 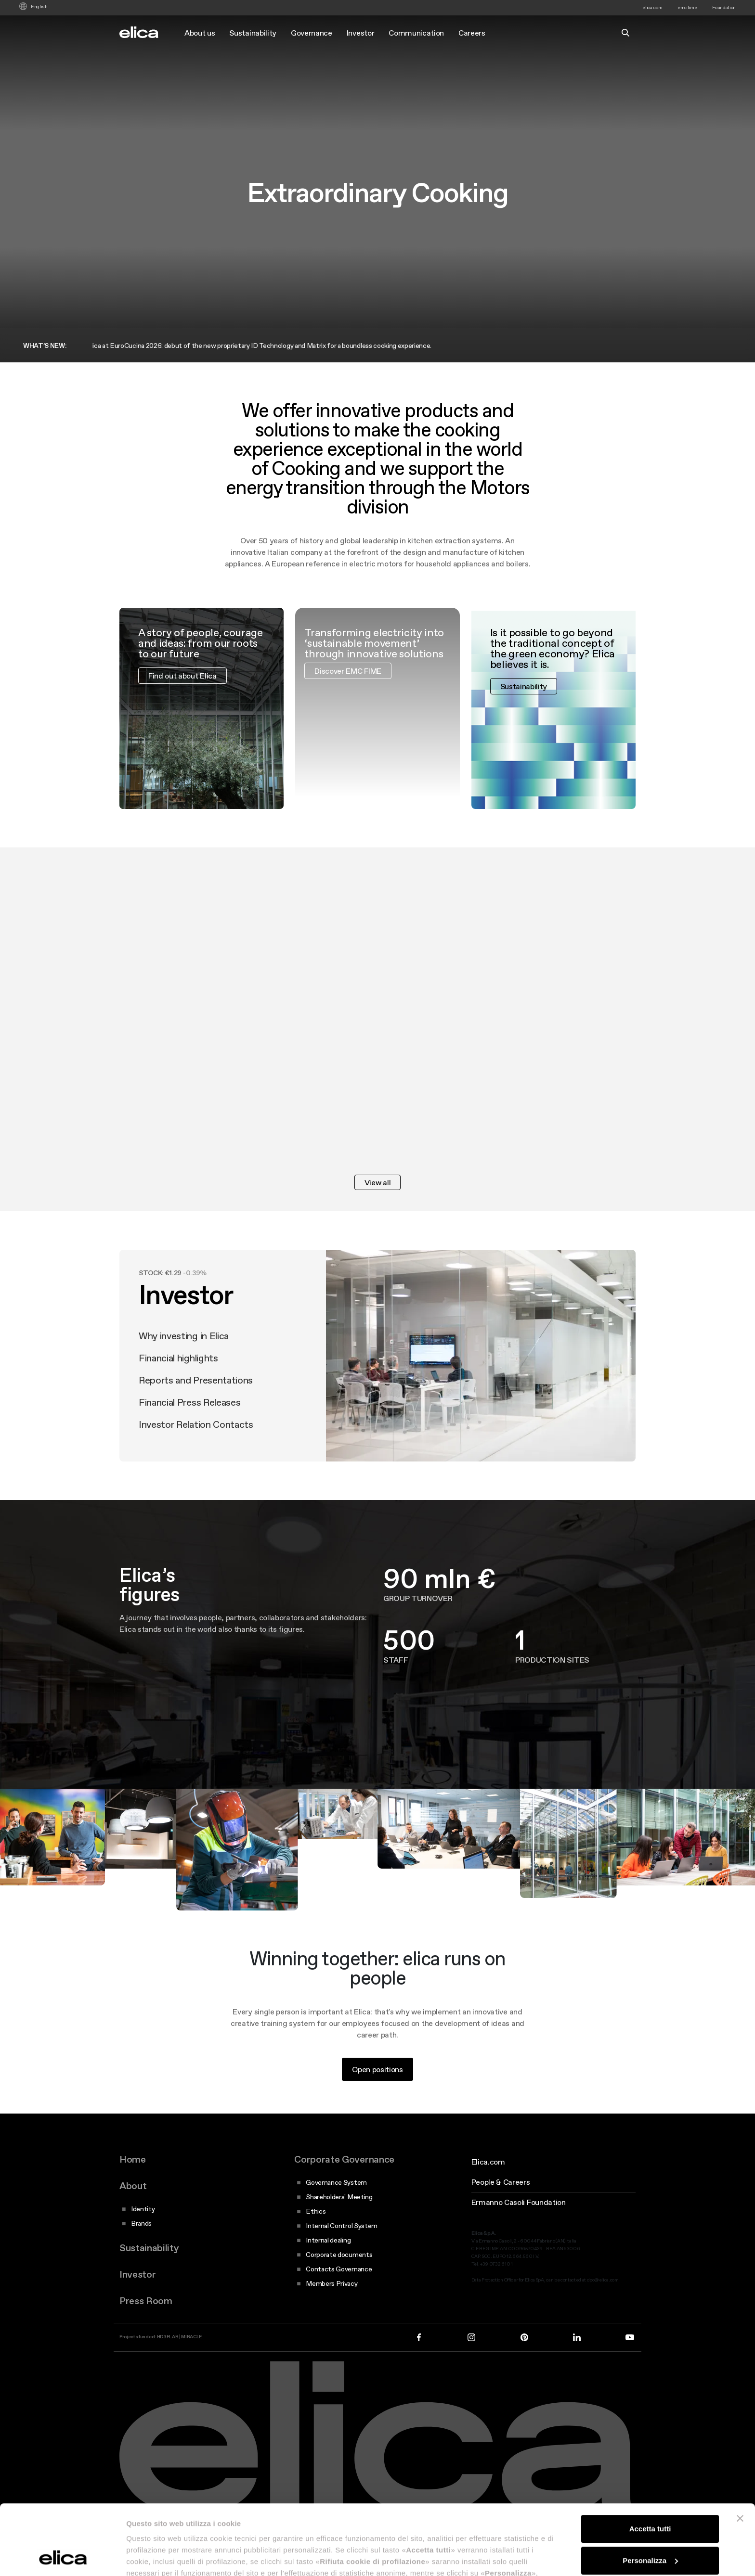 I want to click on Personalizza, so click(x=650, y=2494).